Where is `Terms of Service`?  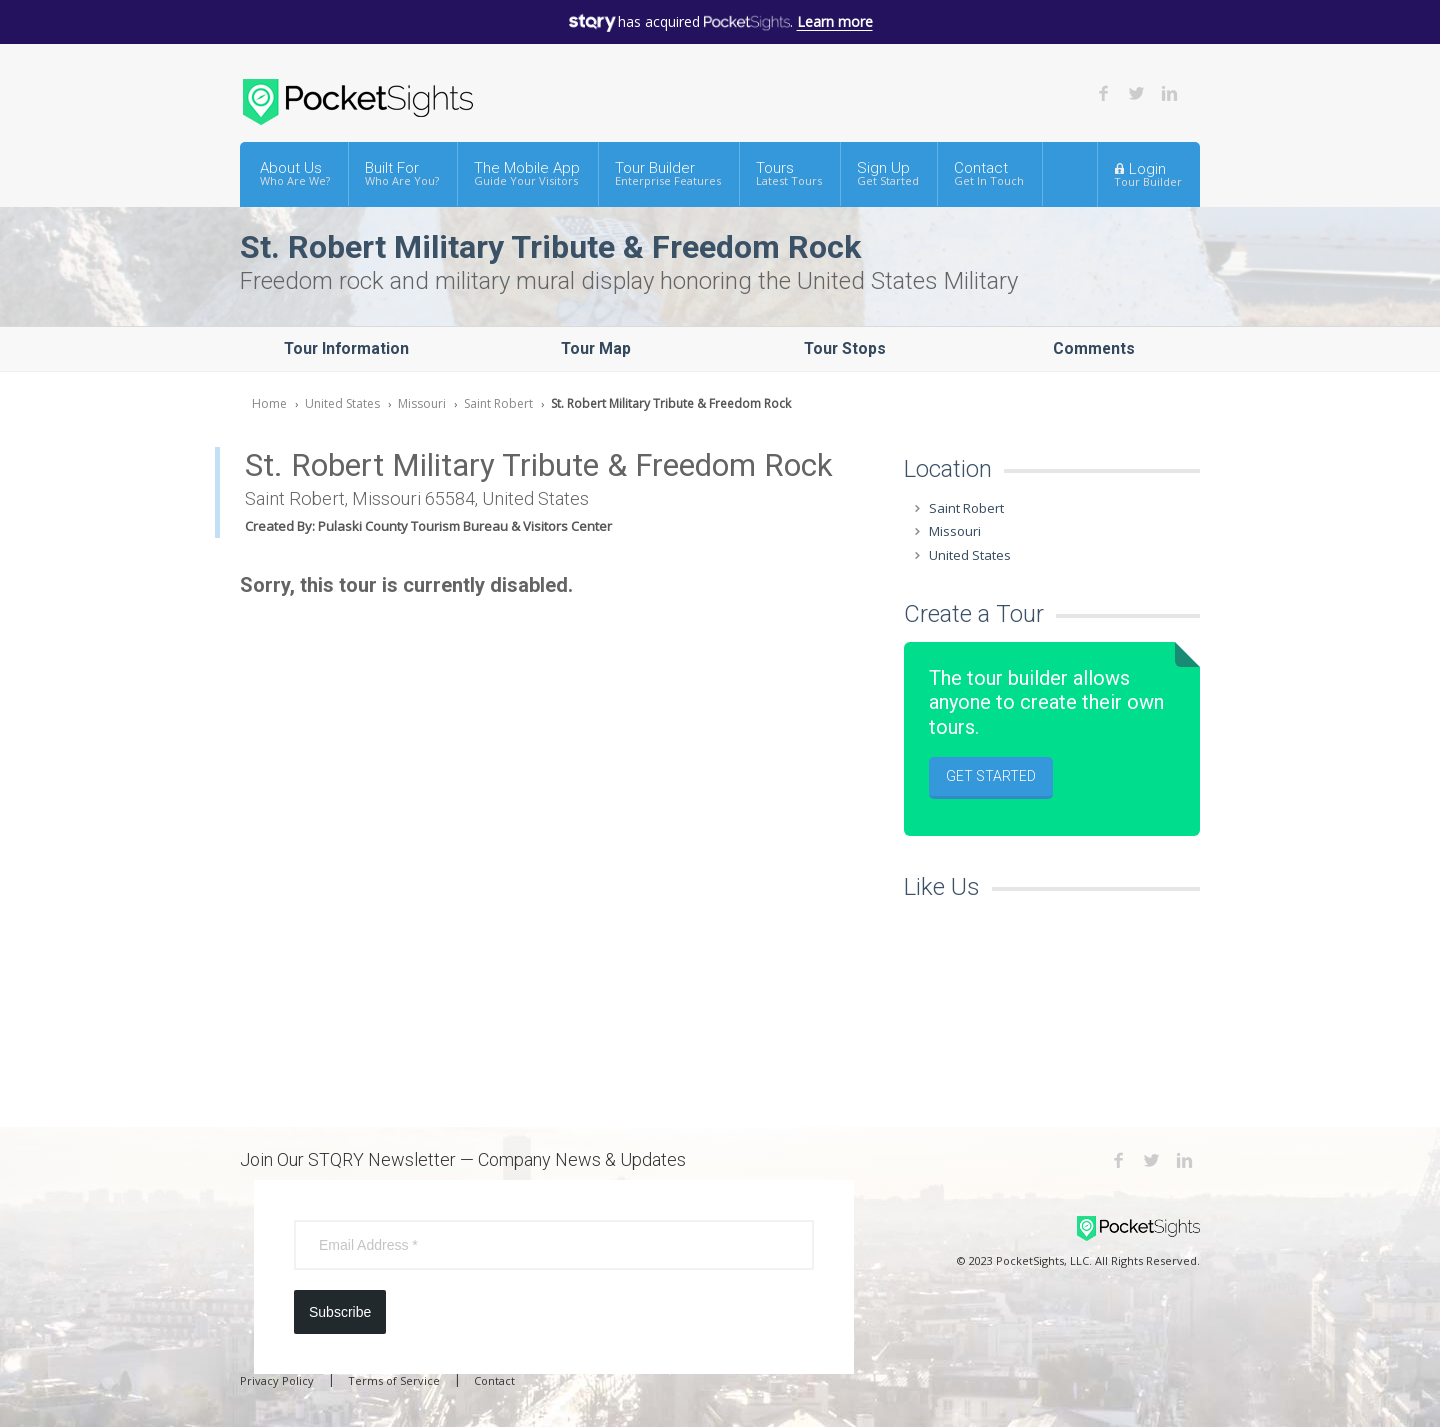
Terms of Service is located at coordinates (394, 1380).